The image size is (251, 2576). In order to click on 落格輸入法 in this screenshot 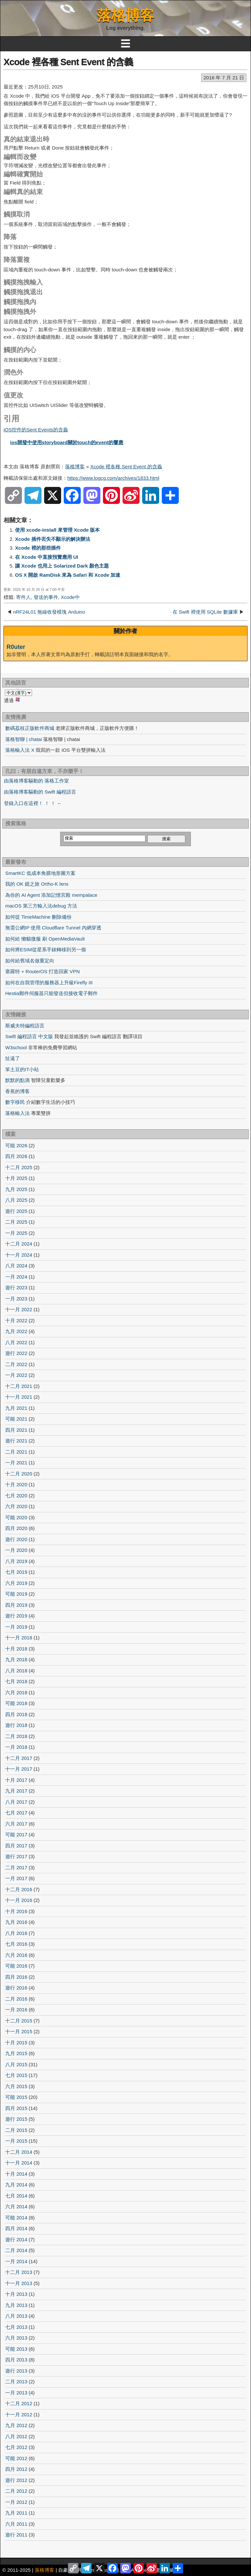, I will do `click(17, 1113)`.